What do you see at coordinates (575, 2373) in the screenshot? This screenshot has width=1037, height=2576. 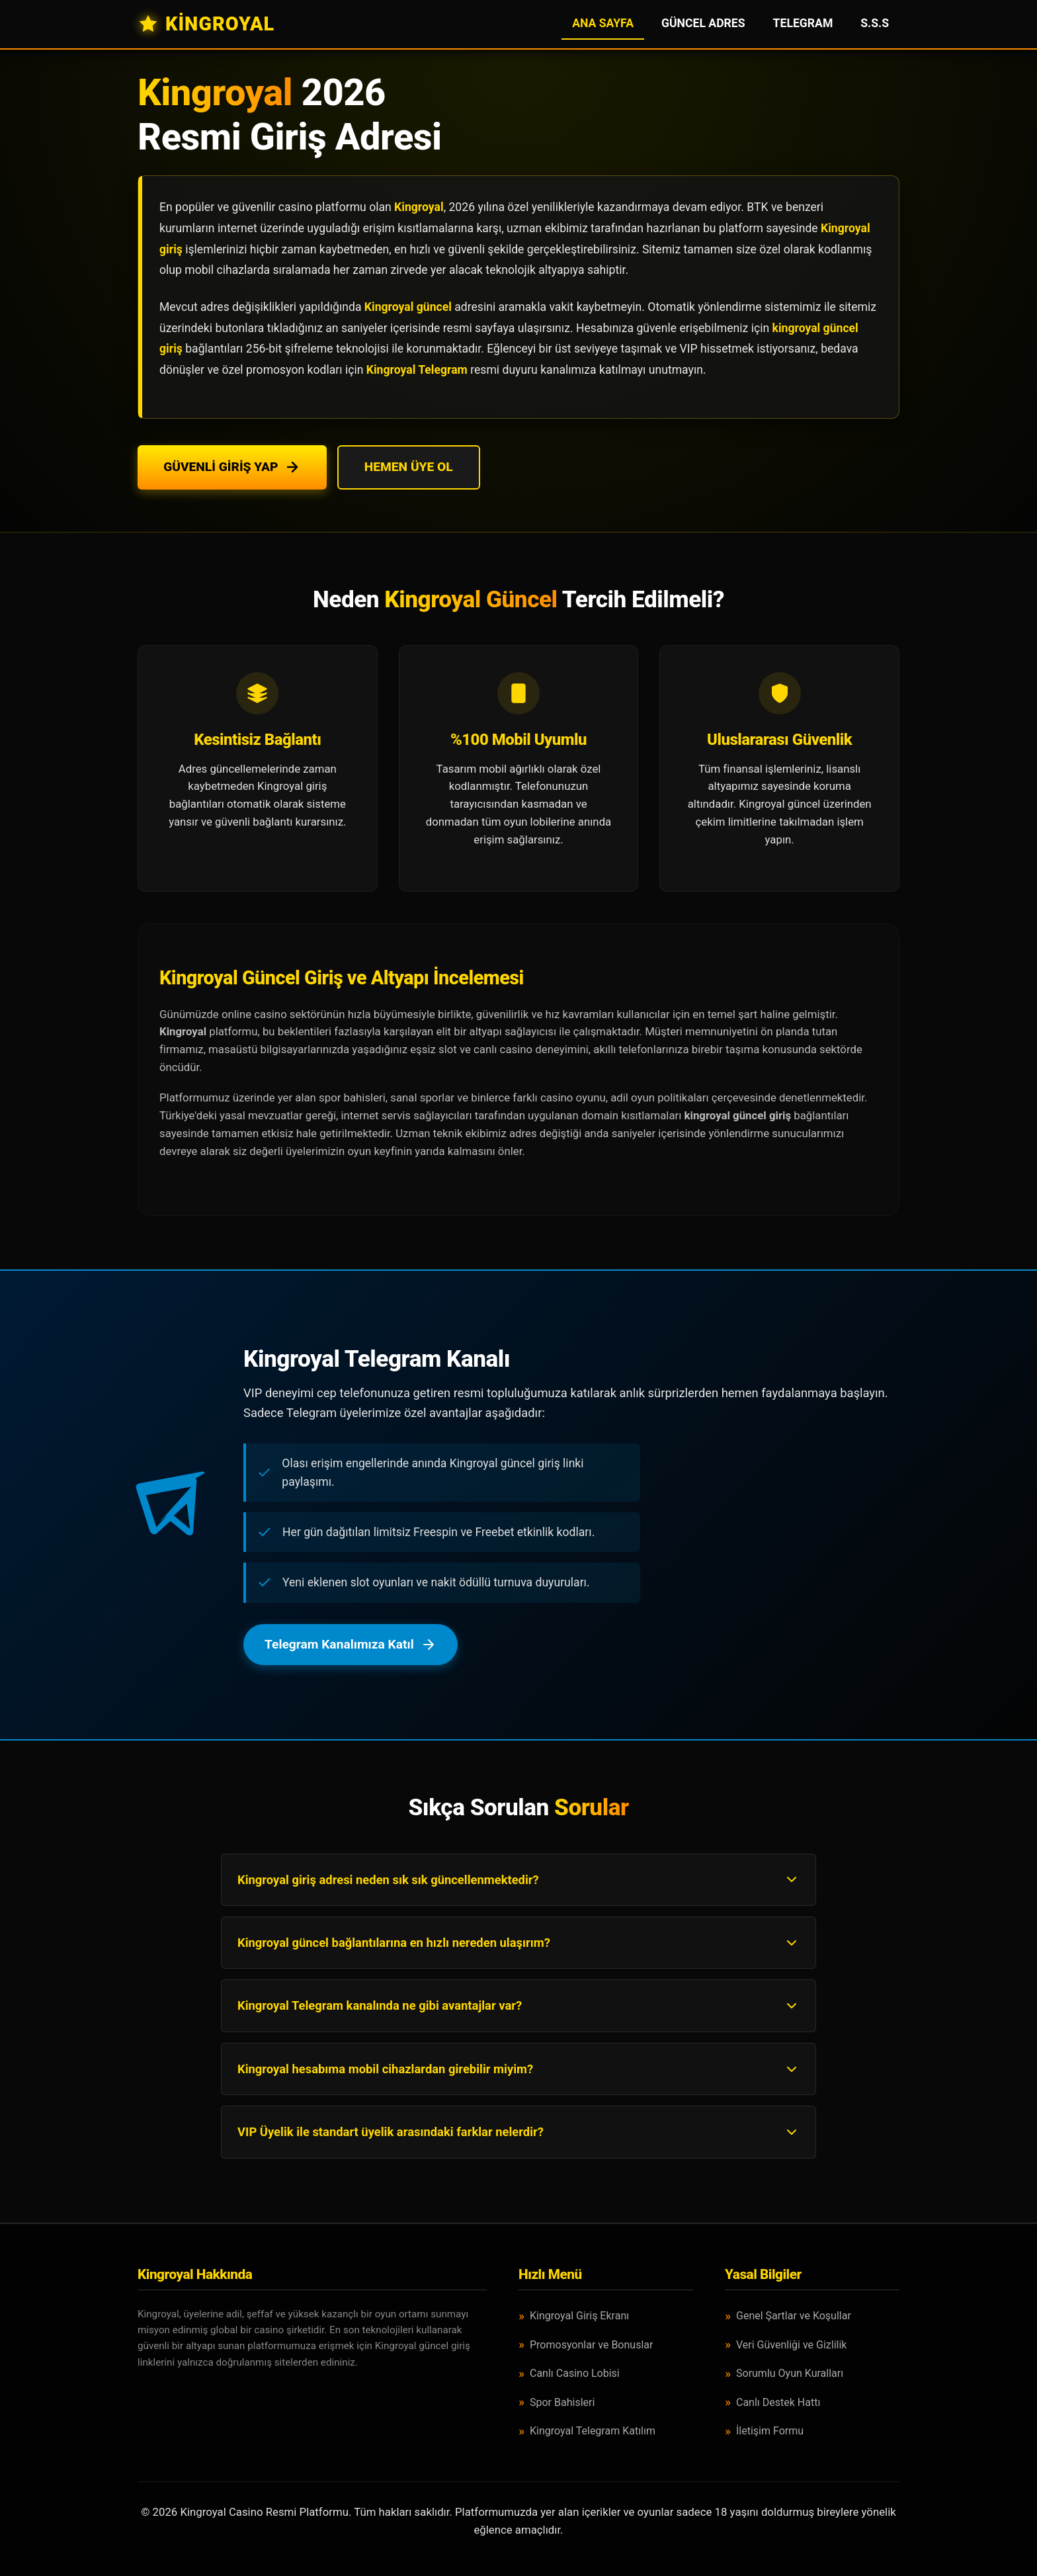 I see `Canlı Casino Lobisi` at bounding box center [575, 2373].